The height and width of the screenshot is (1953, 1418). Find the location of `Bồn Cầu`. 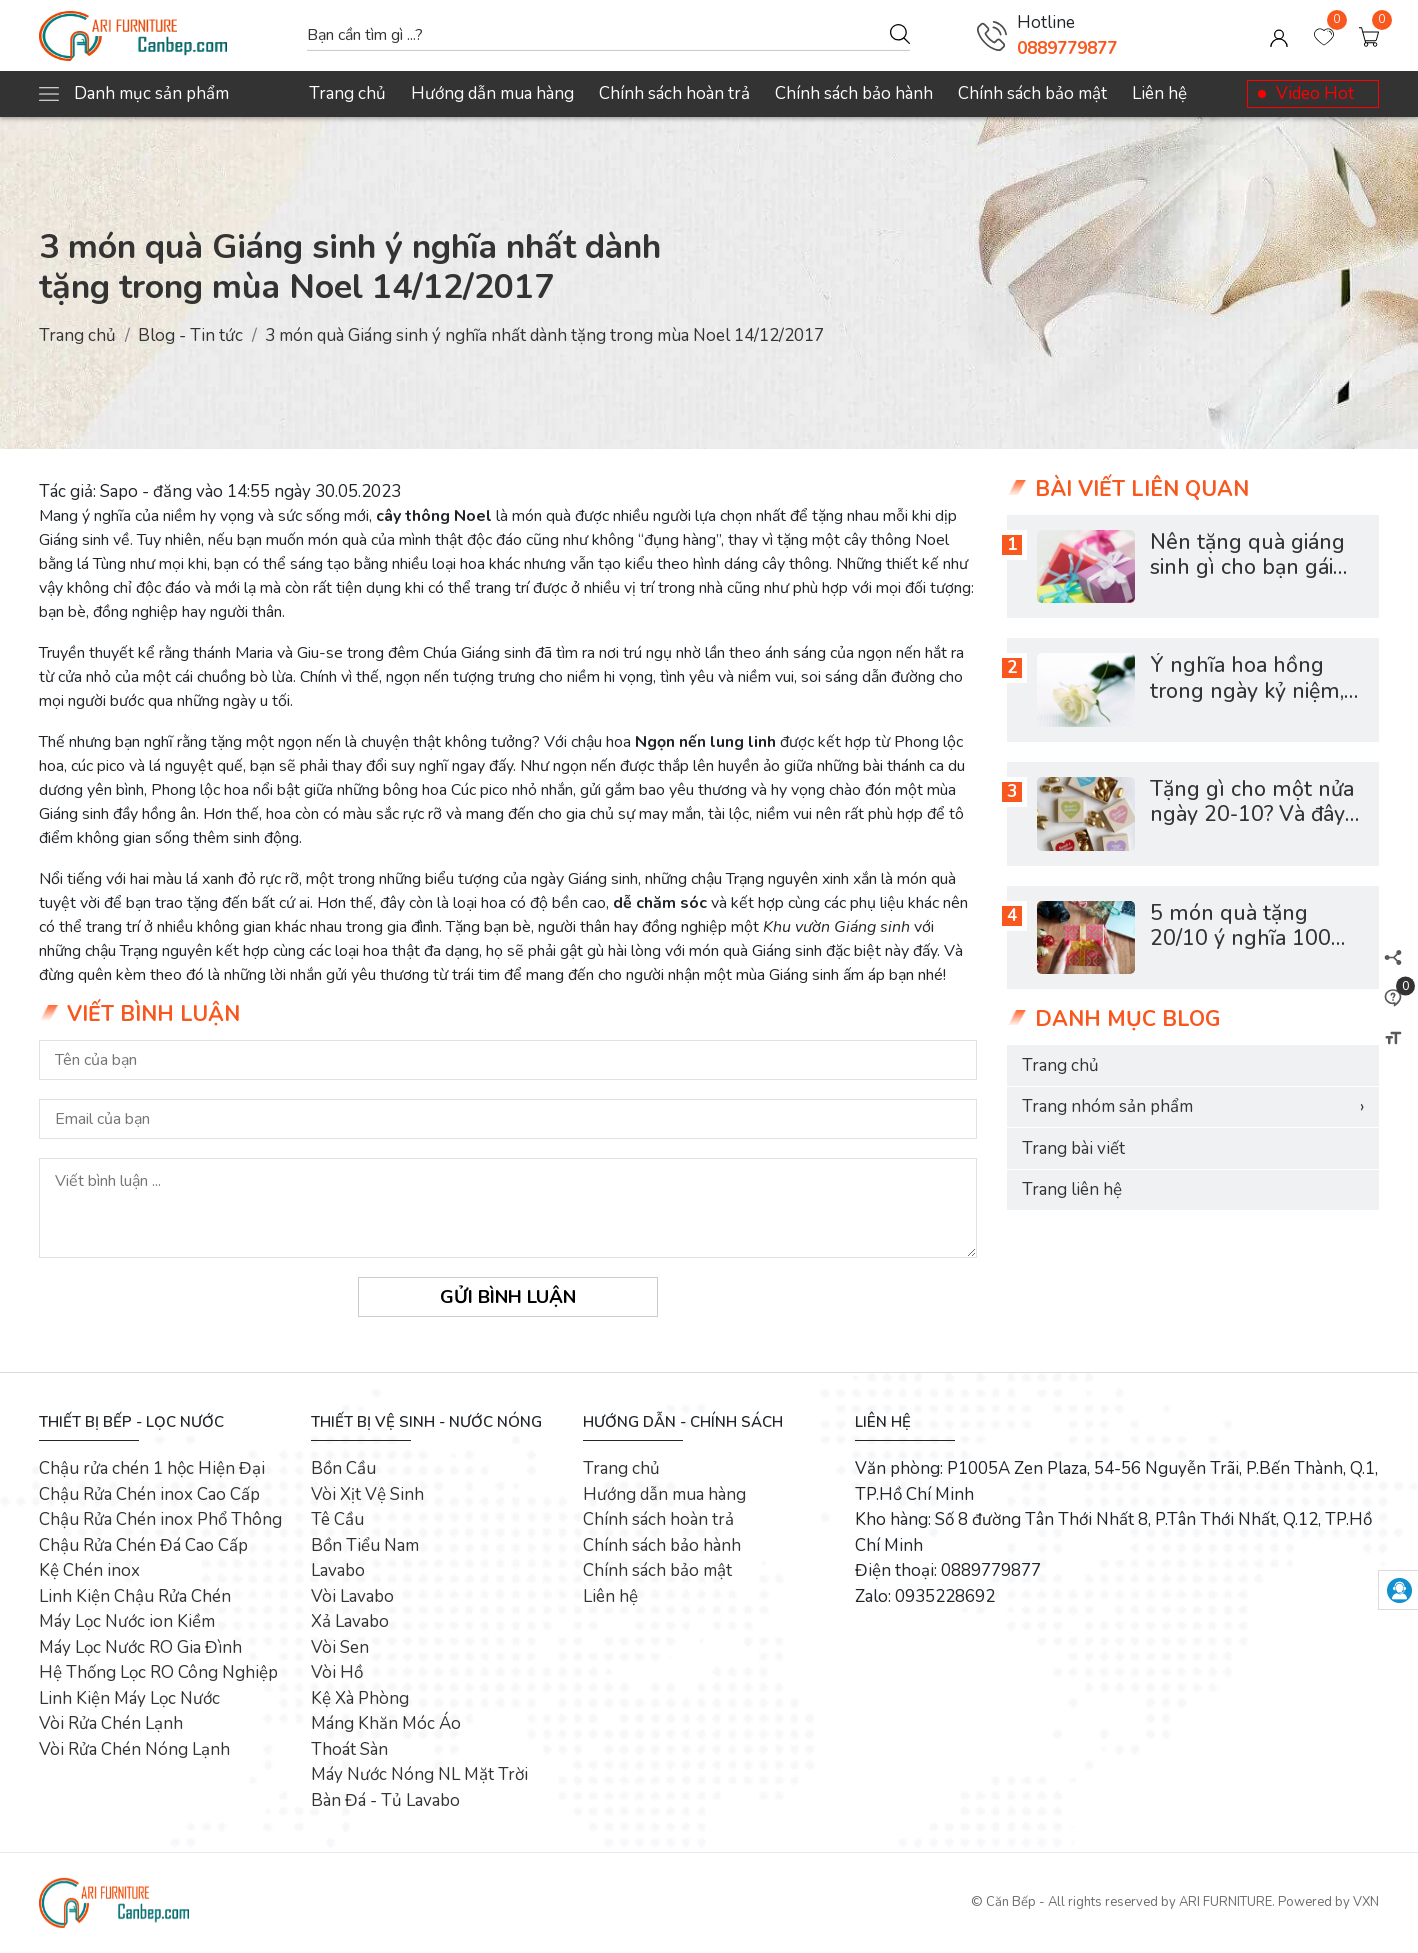

Bồn Cầu is located at coordinates (343, 1468).